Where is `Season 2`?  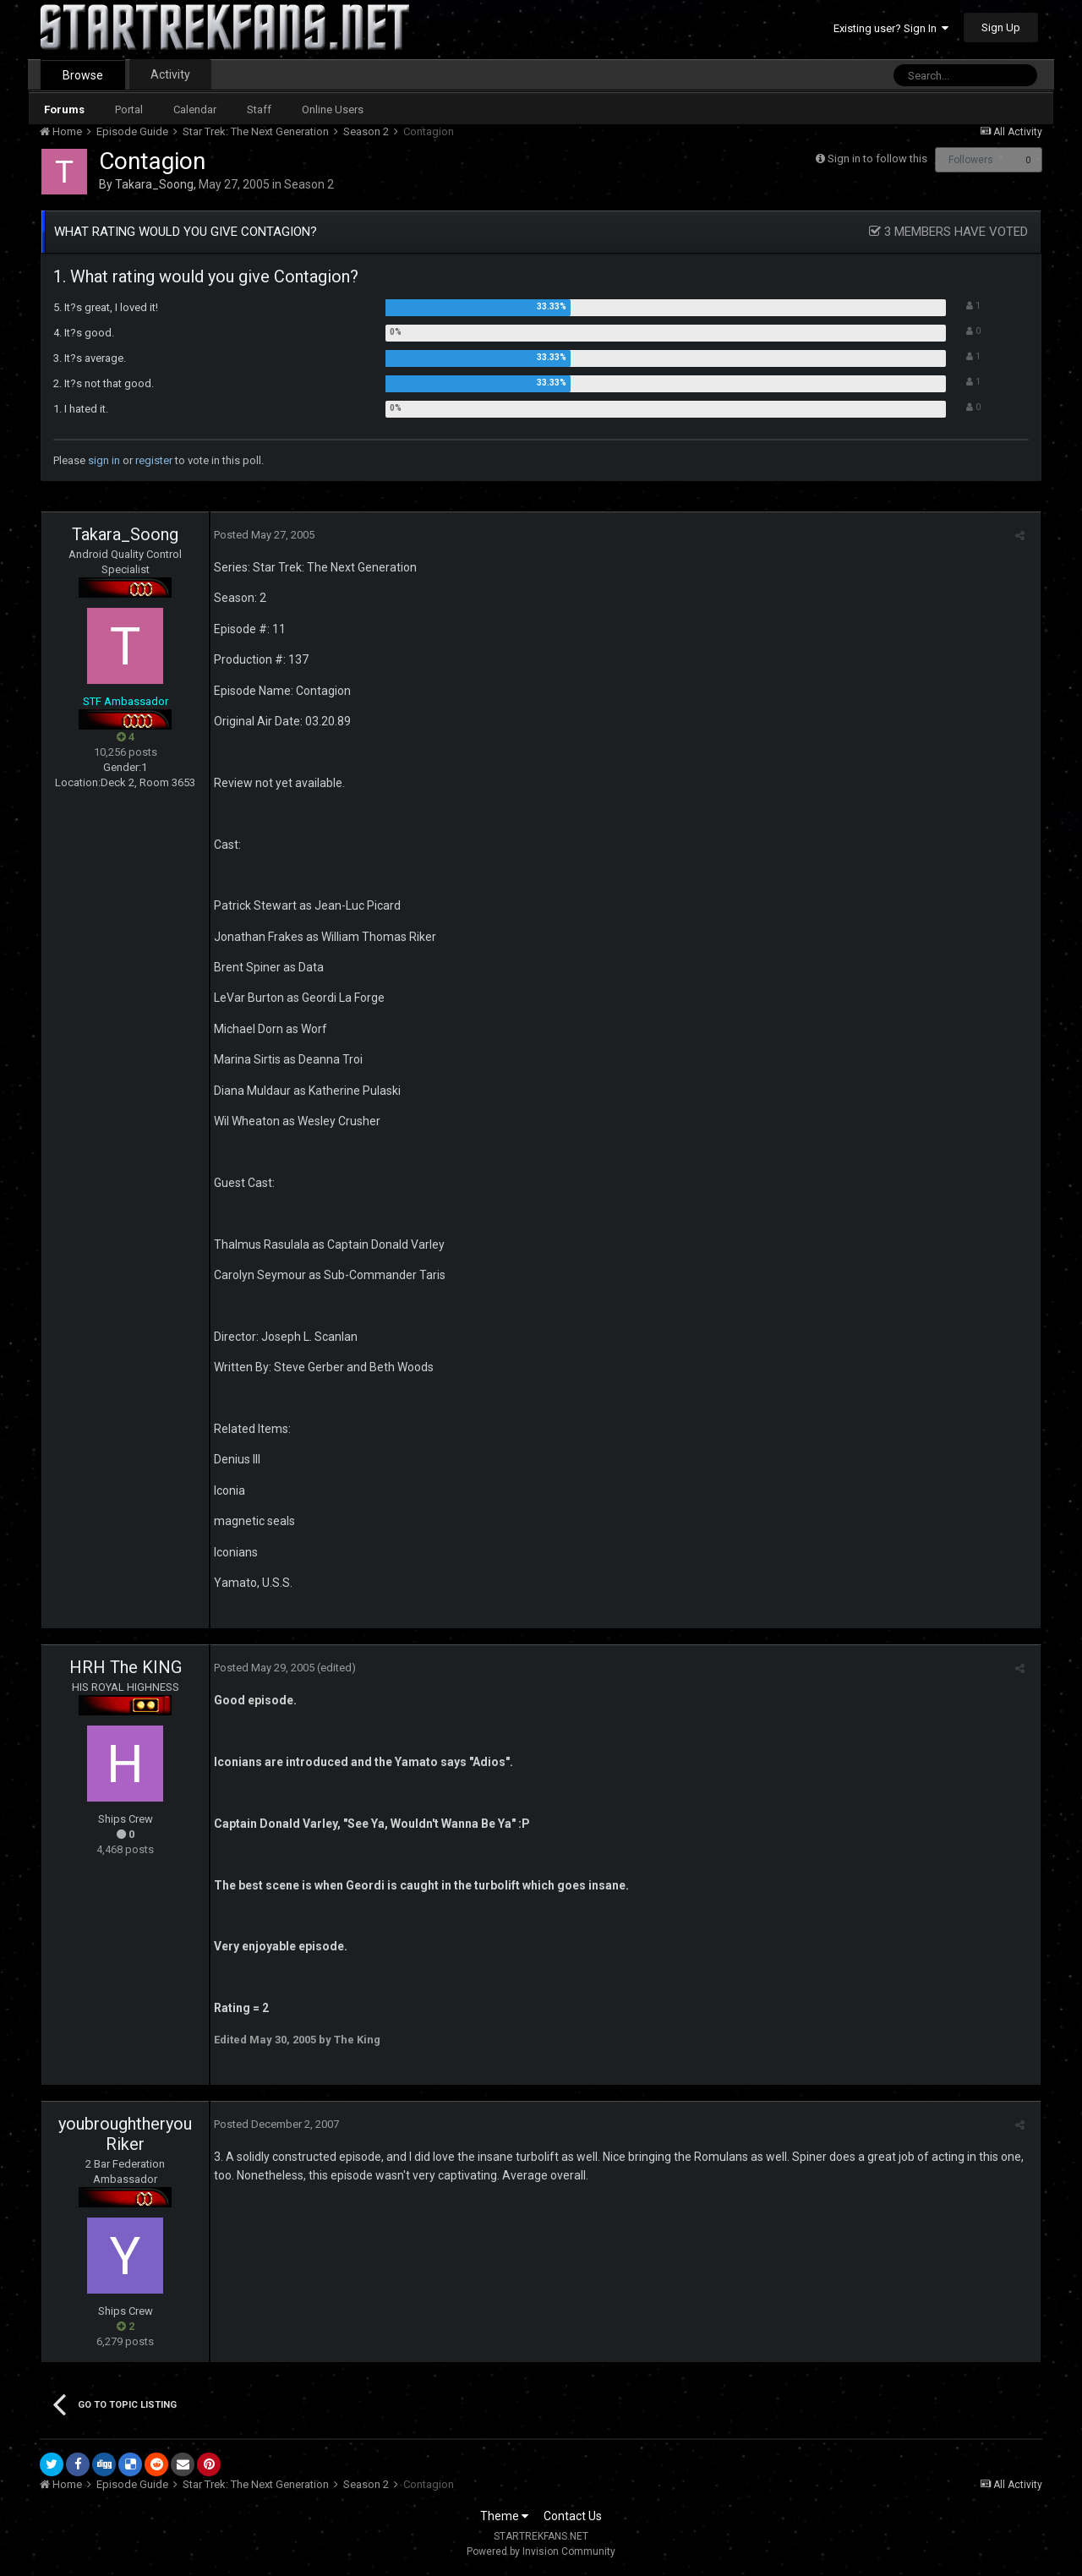
Season 2 is located at coordinates (309, 184).